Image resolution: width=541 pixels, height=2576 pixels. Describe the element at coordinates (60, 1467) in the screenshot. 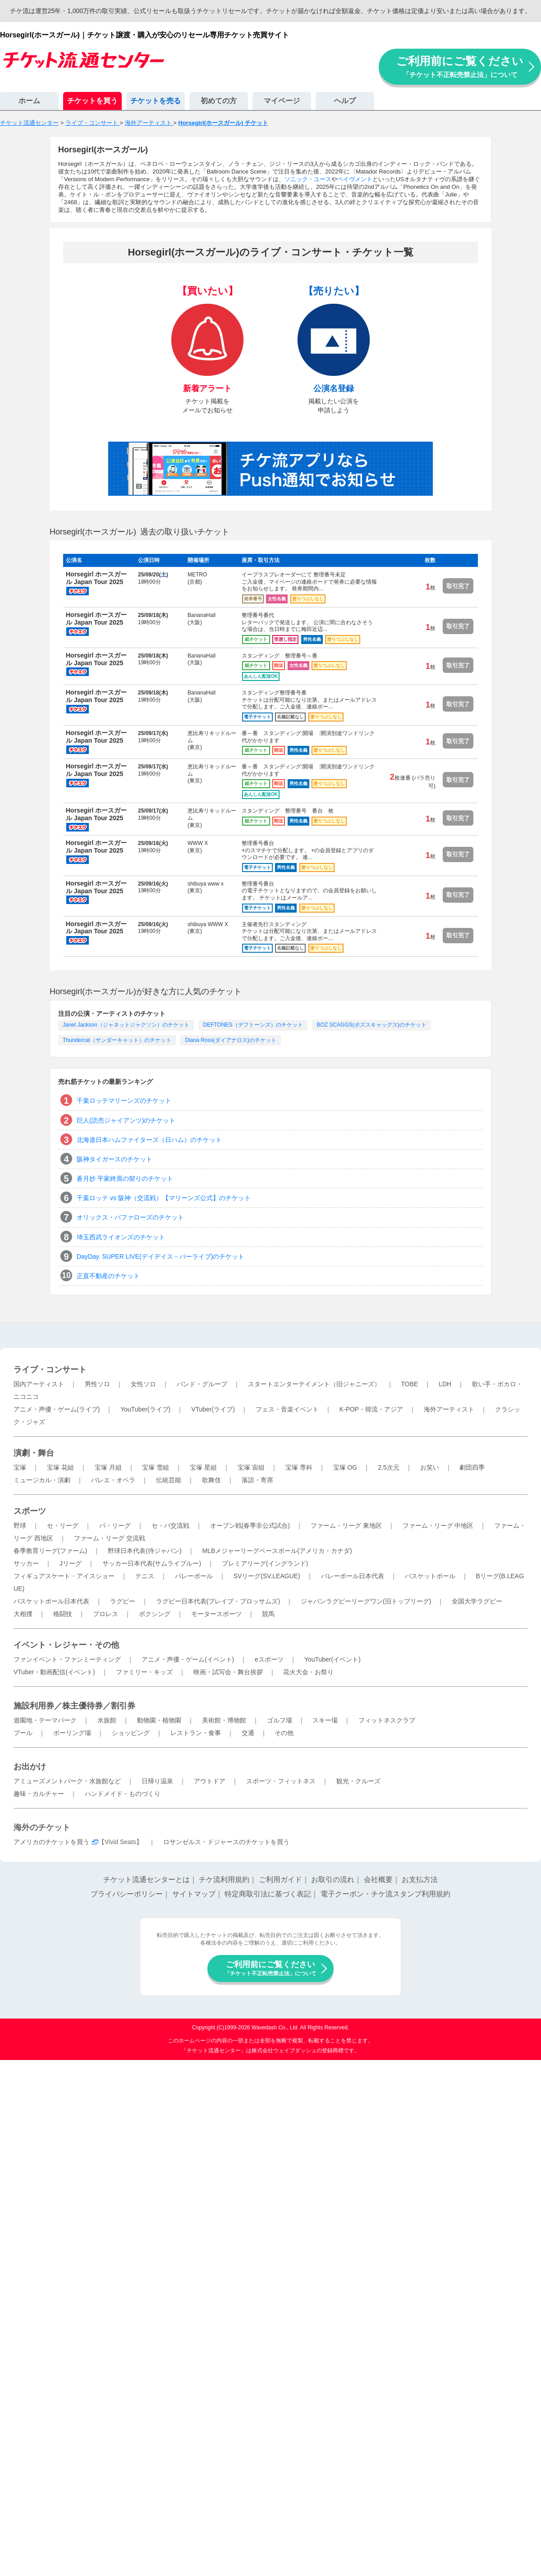

I see `宝塚 花組` at that location.